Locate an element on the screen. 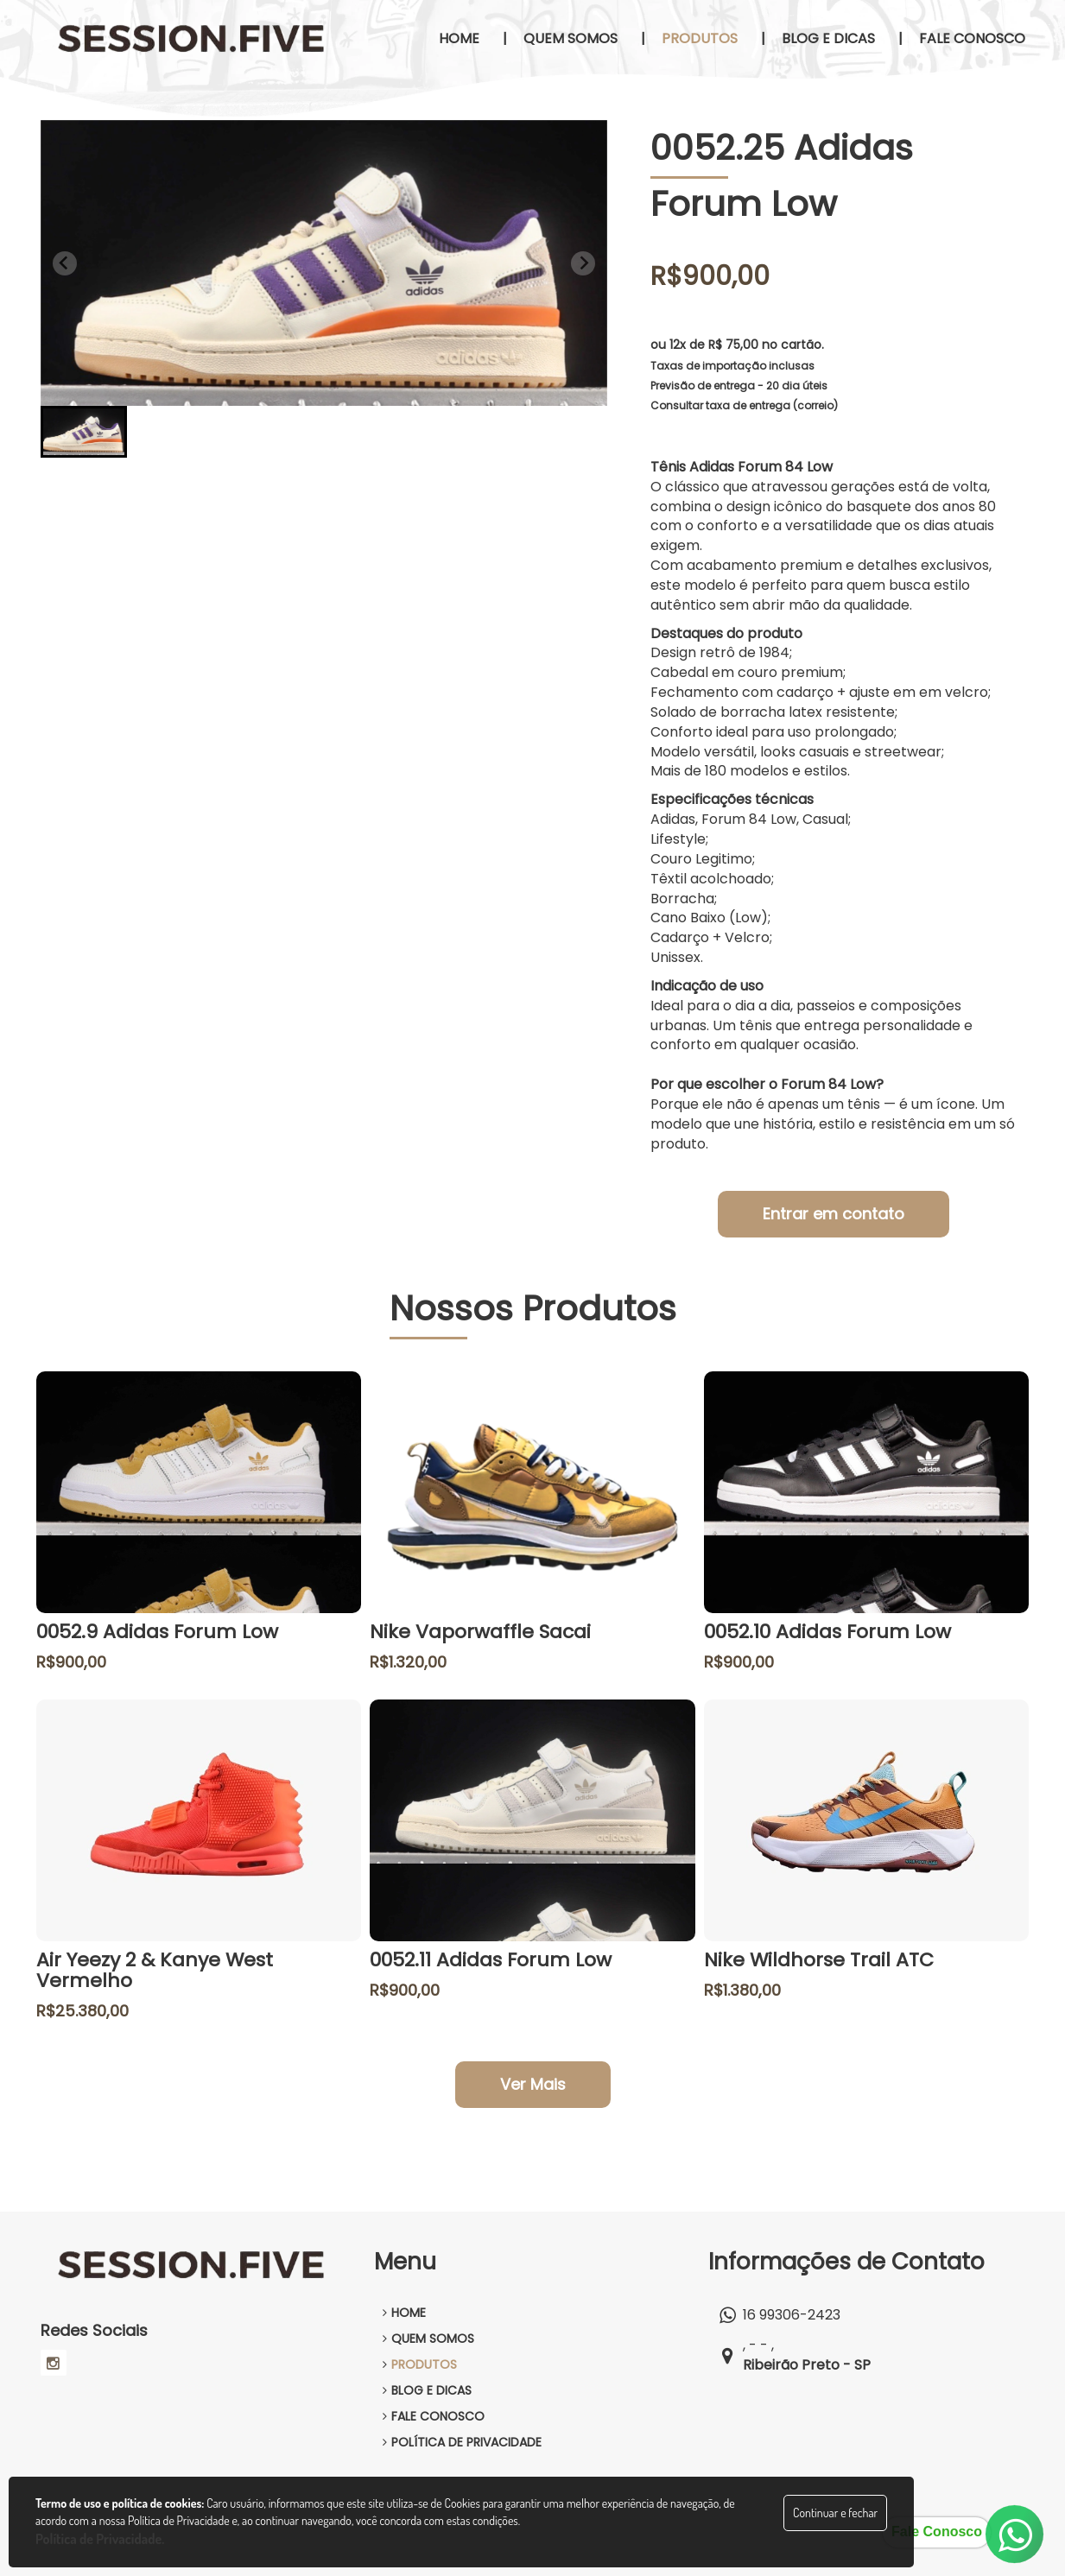  FALE CONOSCO is located at coordinates (434, 2416).